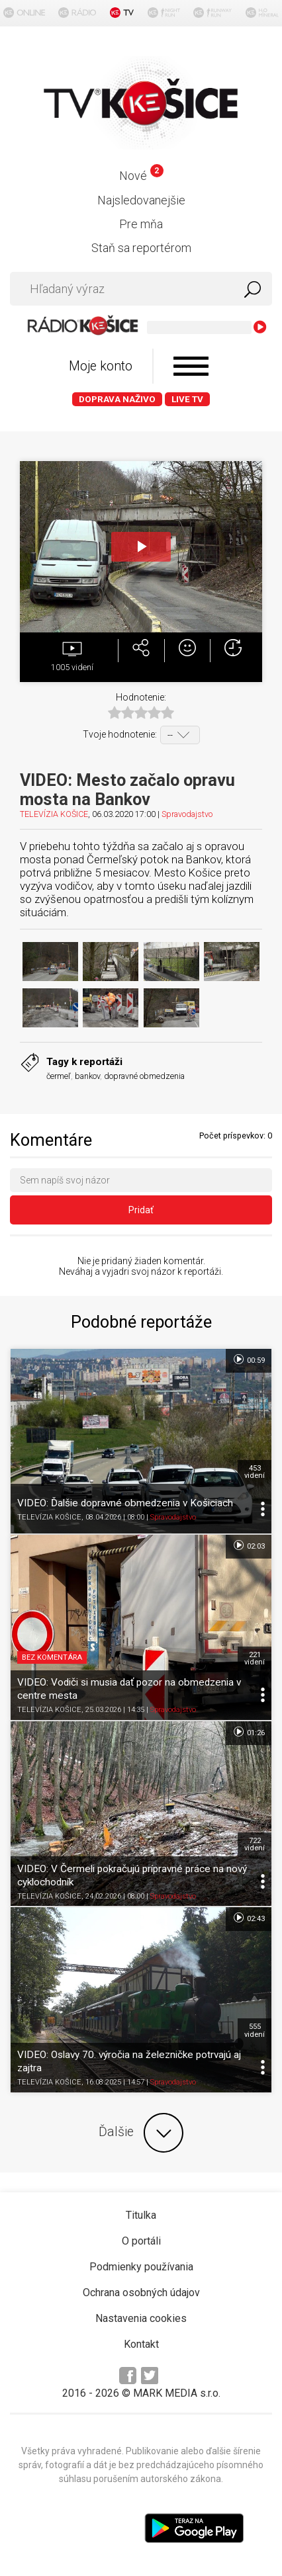 This screenshot has width=282, height=2576. What do you see at coordinates (248, 1359) in the screenshot?
I see `00:59` at bounding box center [248, 1359].